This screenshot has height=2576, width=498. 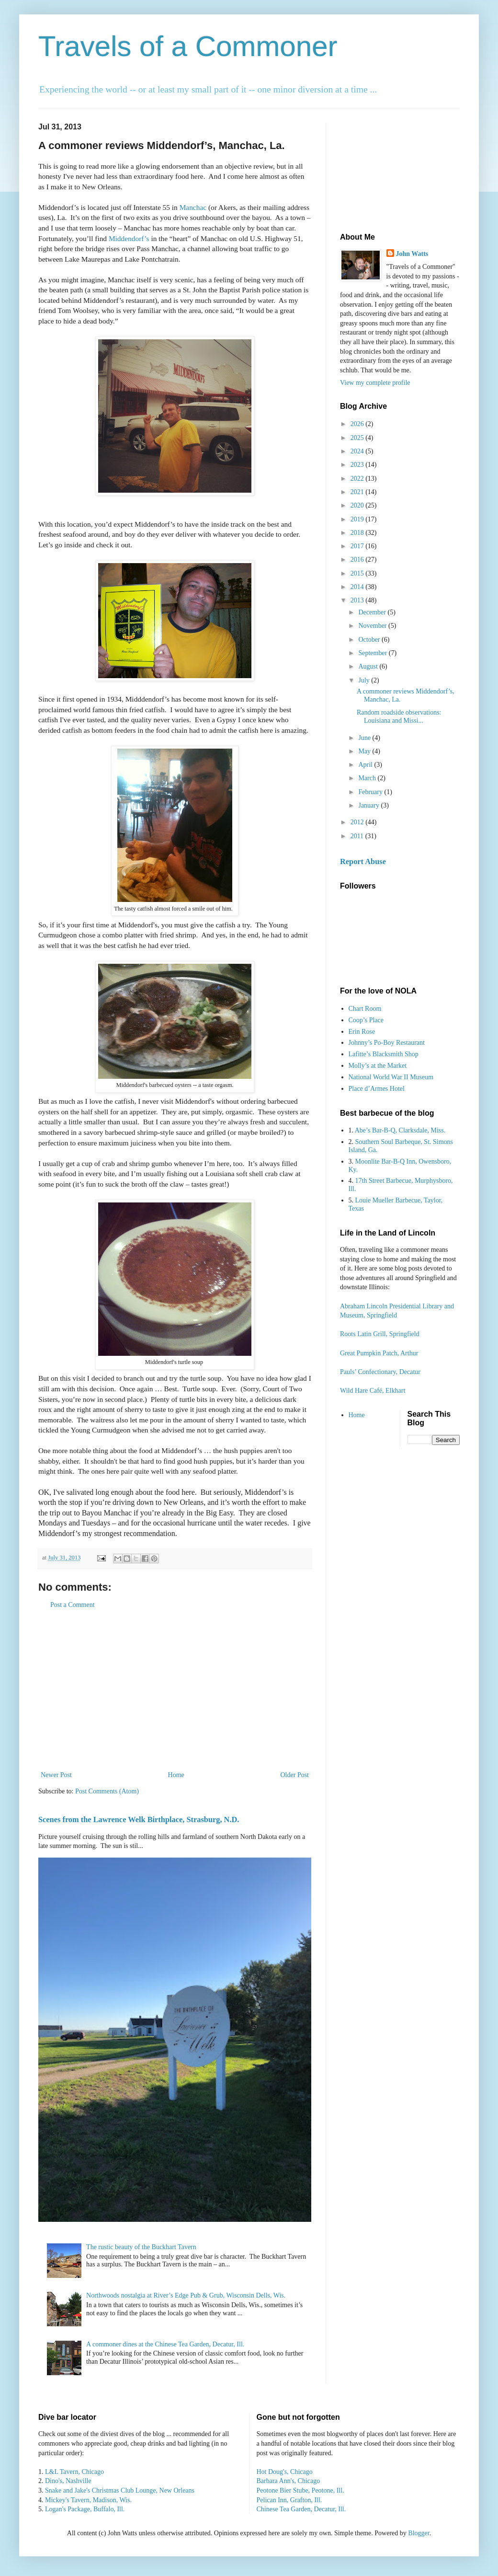 What do you see at coordinates (358, 586) in the screenshot?
I see `2014` at bounding box center [358, 586].